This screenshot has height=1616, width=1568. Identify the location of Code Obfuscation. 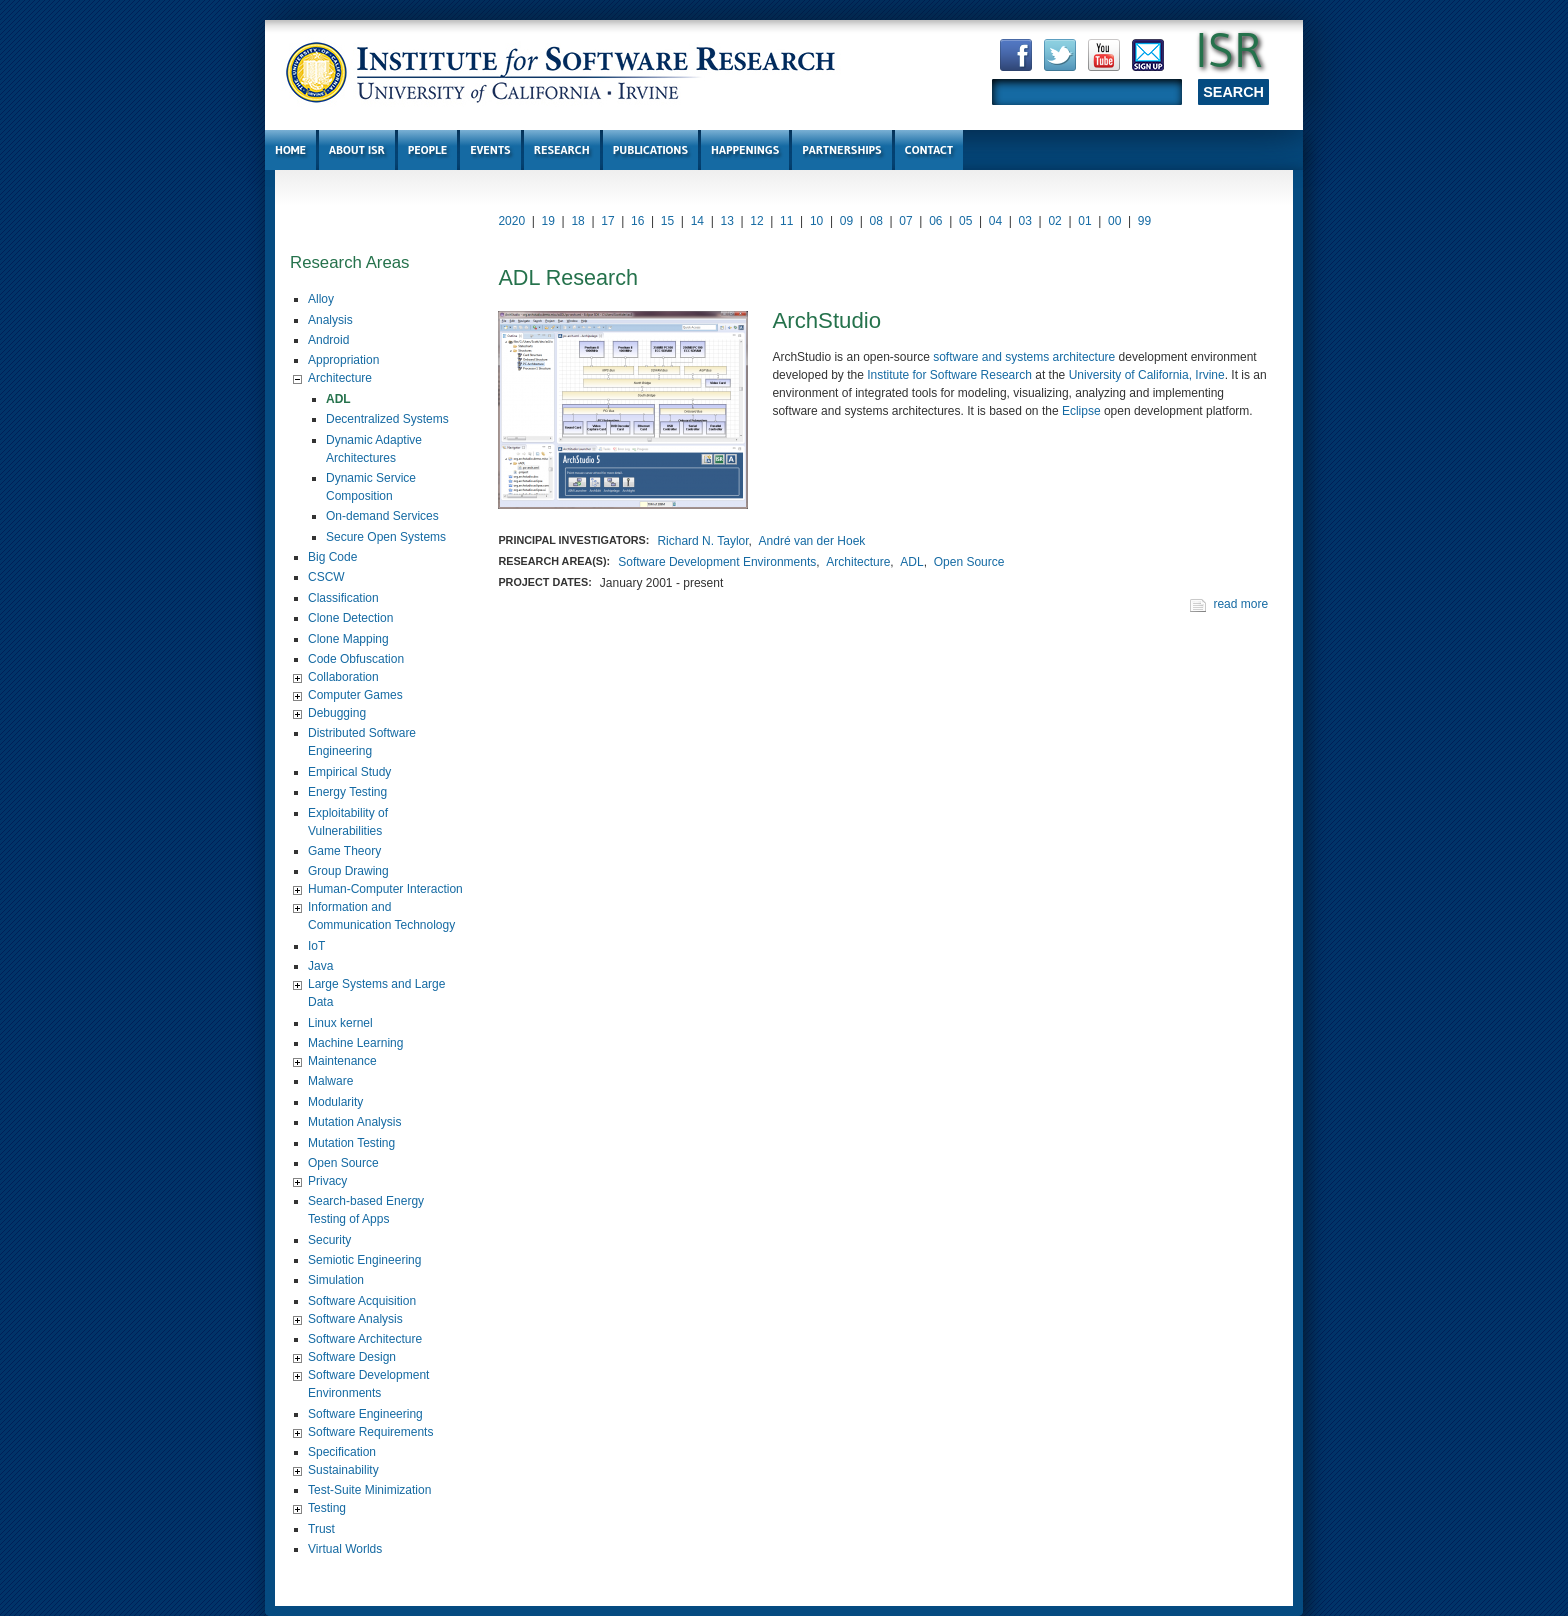
(356, 659).